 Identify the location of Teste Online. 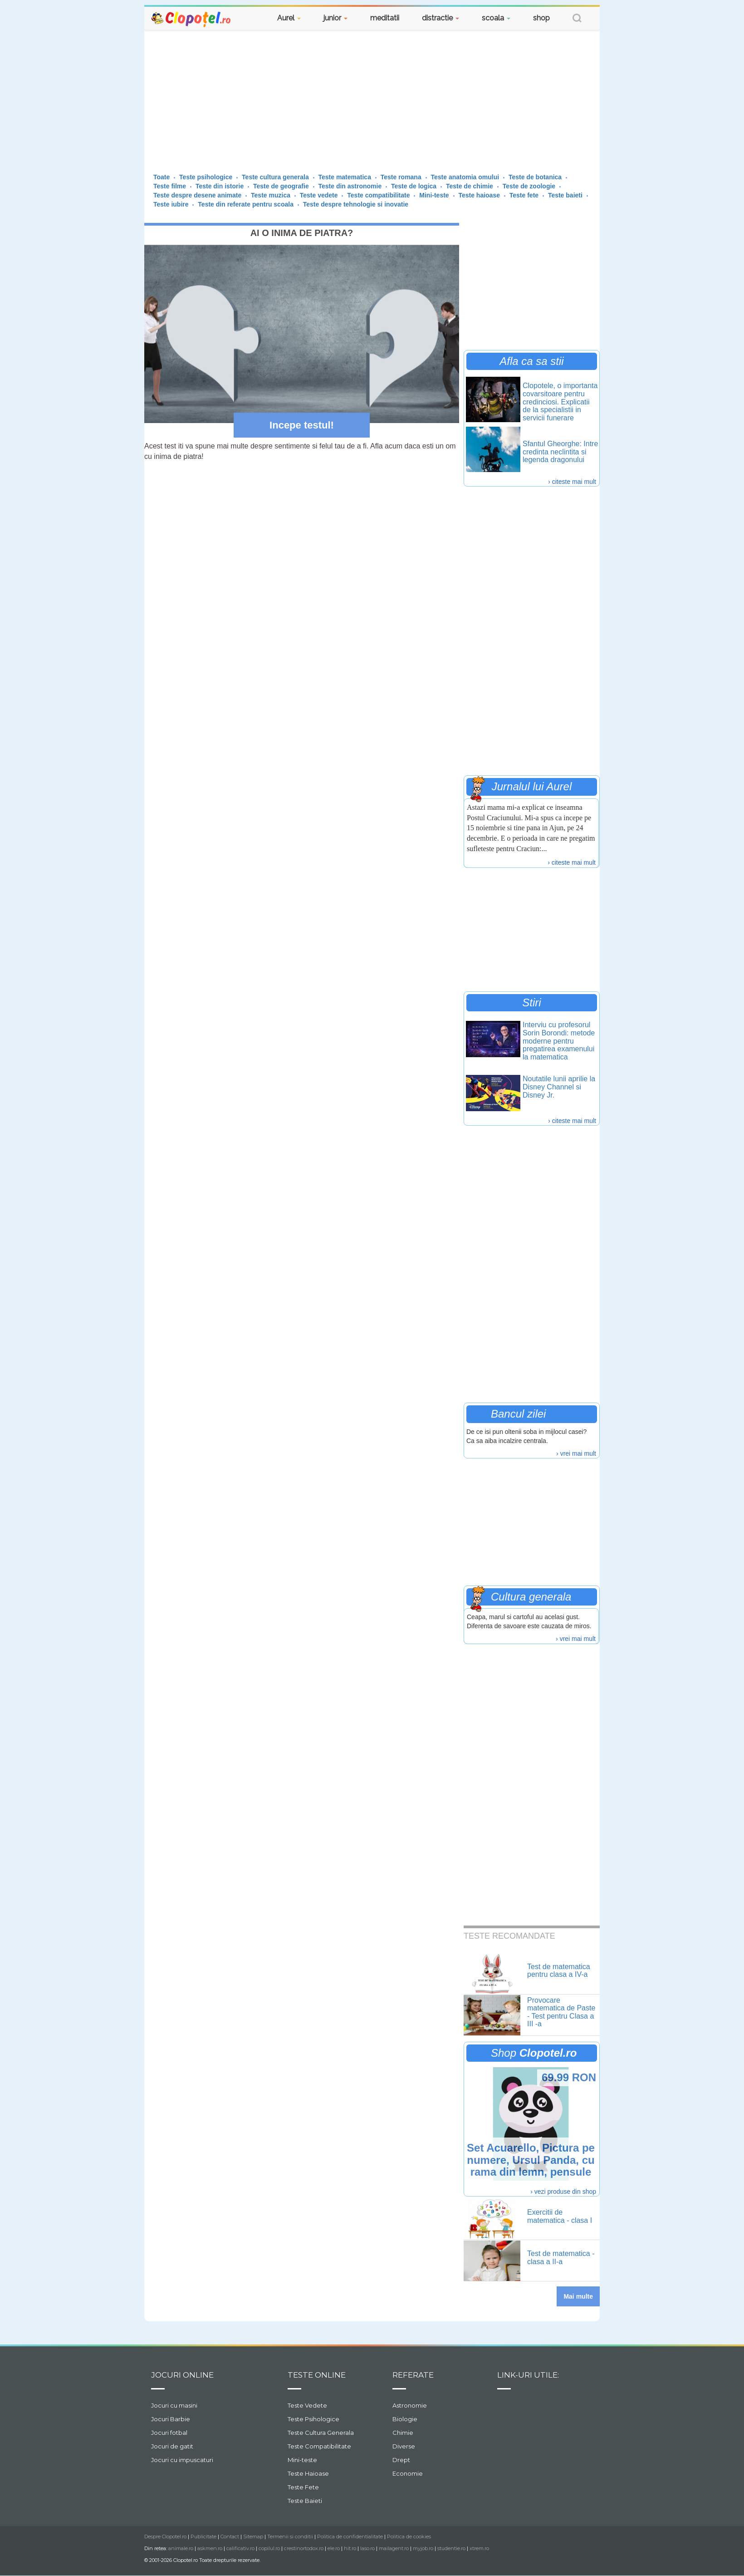
(317, 2374).